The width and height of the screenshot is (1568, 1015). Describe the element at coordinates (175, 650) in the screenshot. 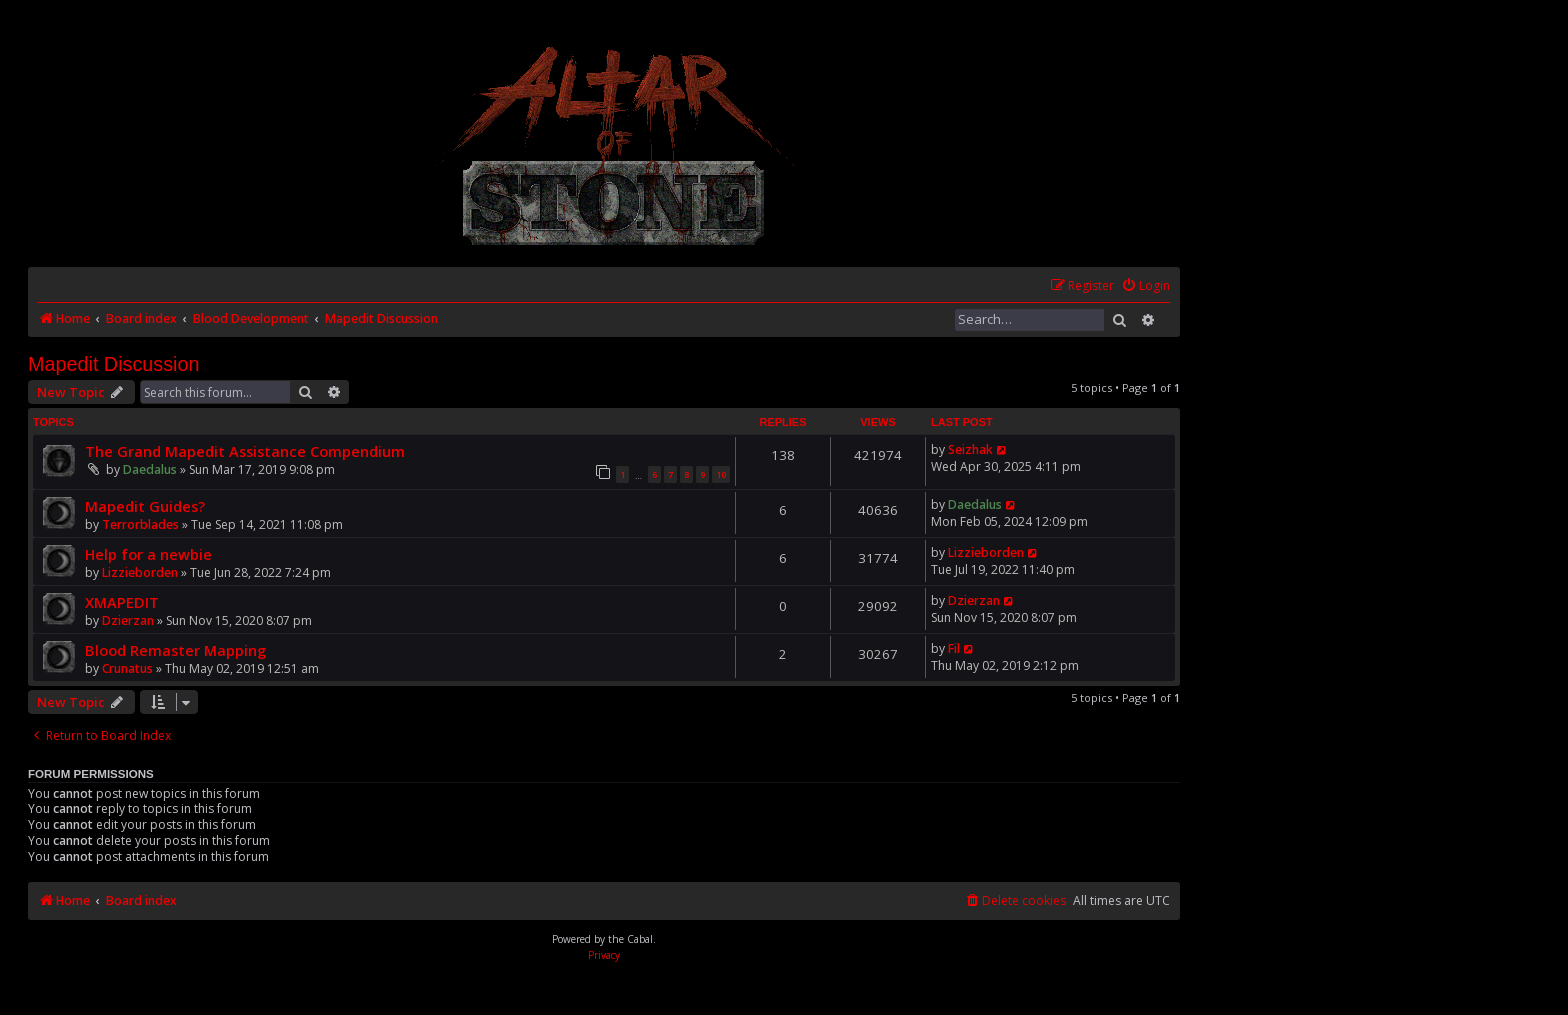

I see `Blood Remaster Mapping` at that location.